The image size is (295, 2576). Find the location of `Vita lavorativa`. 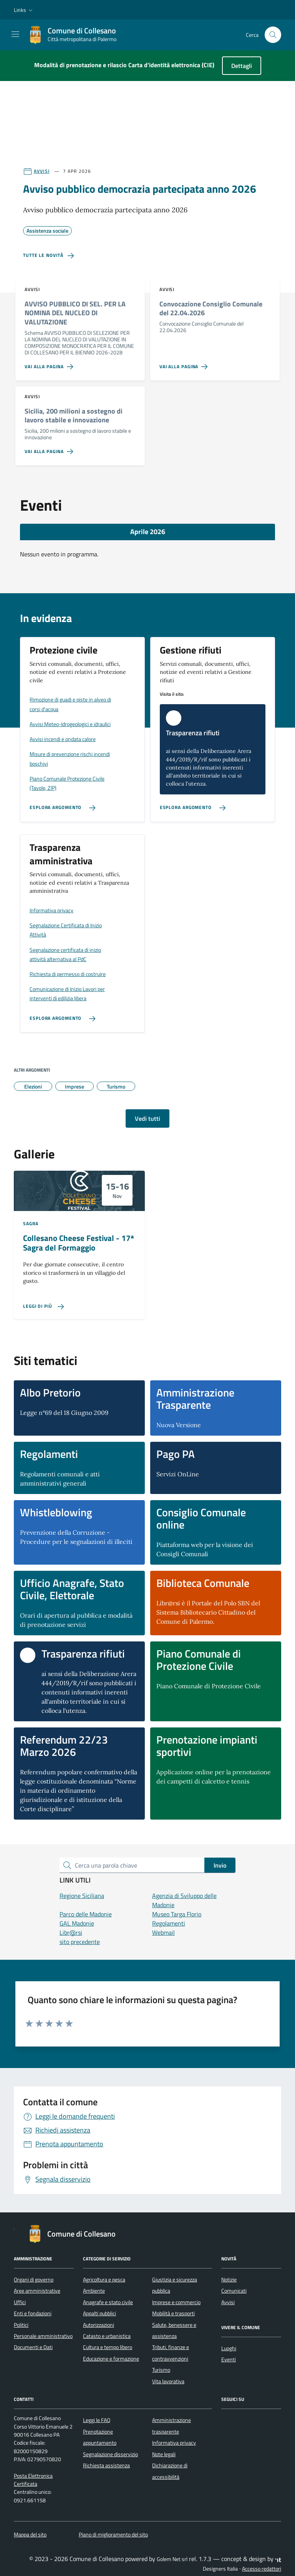

Vita lavorativa is located at coordinates (168, 2381).